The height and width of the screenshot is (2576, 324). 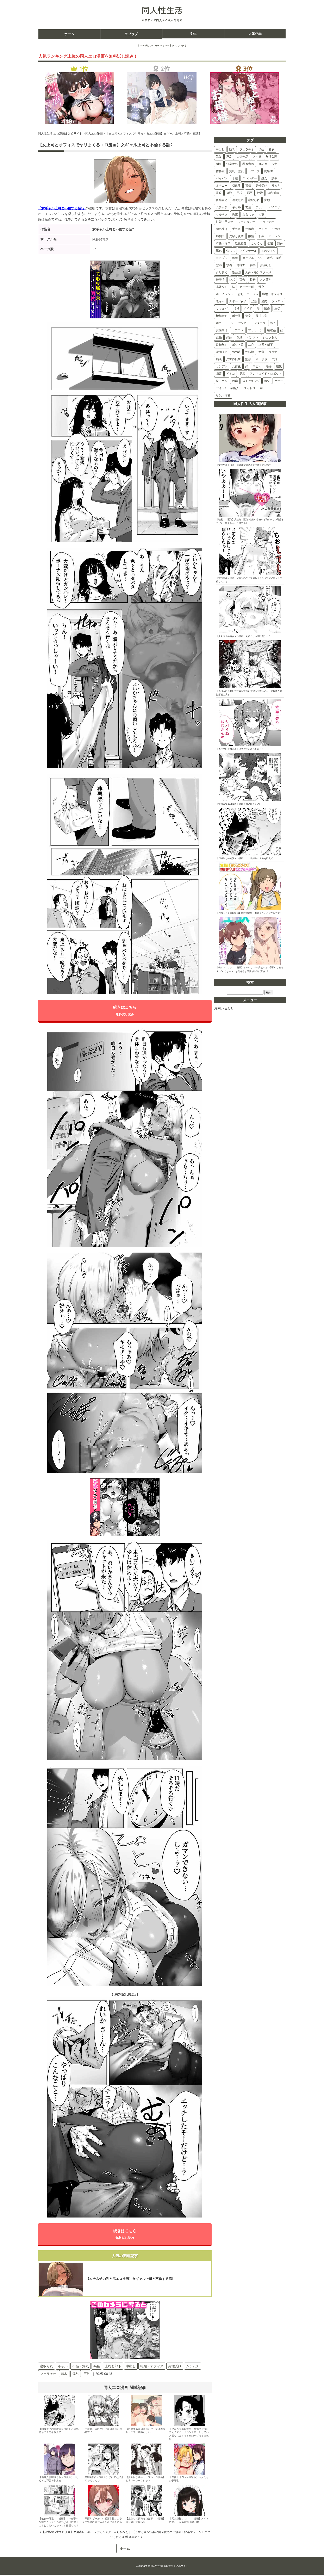 I want to click on 同級生 [同級生 (139個の項目)], so click(x=268, y=171).